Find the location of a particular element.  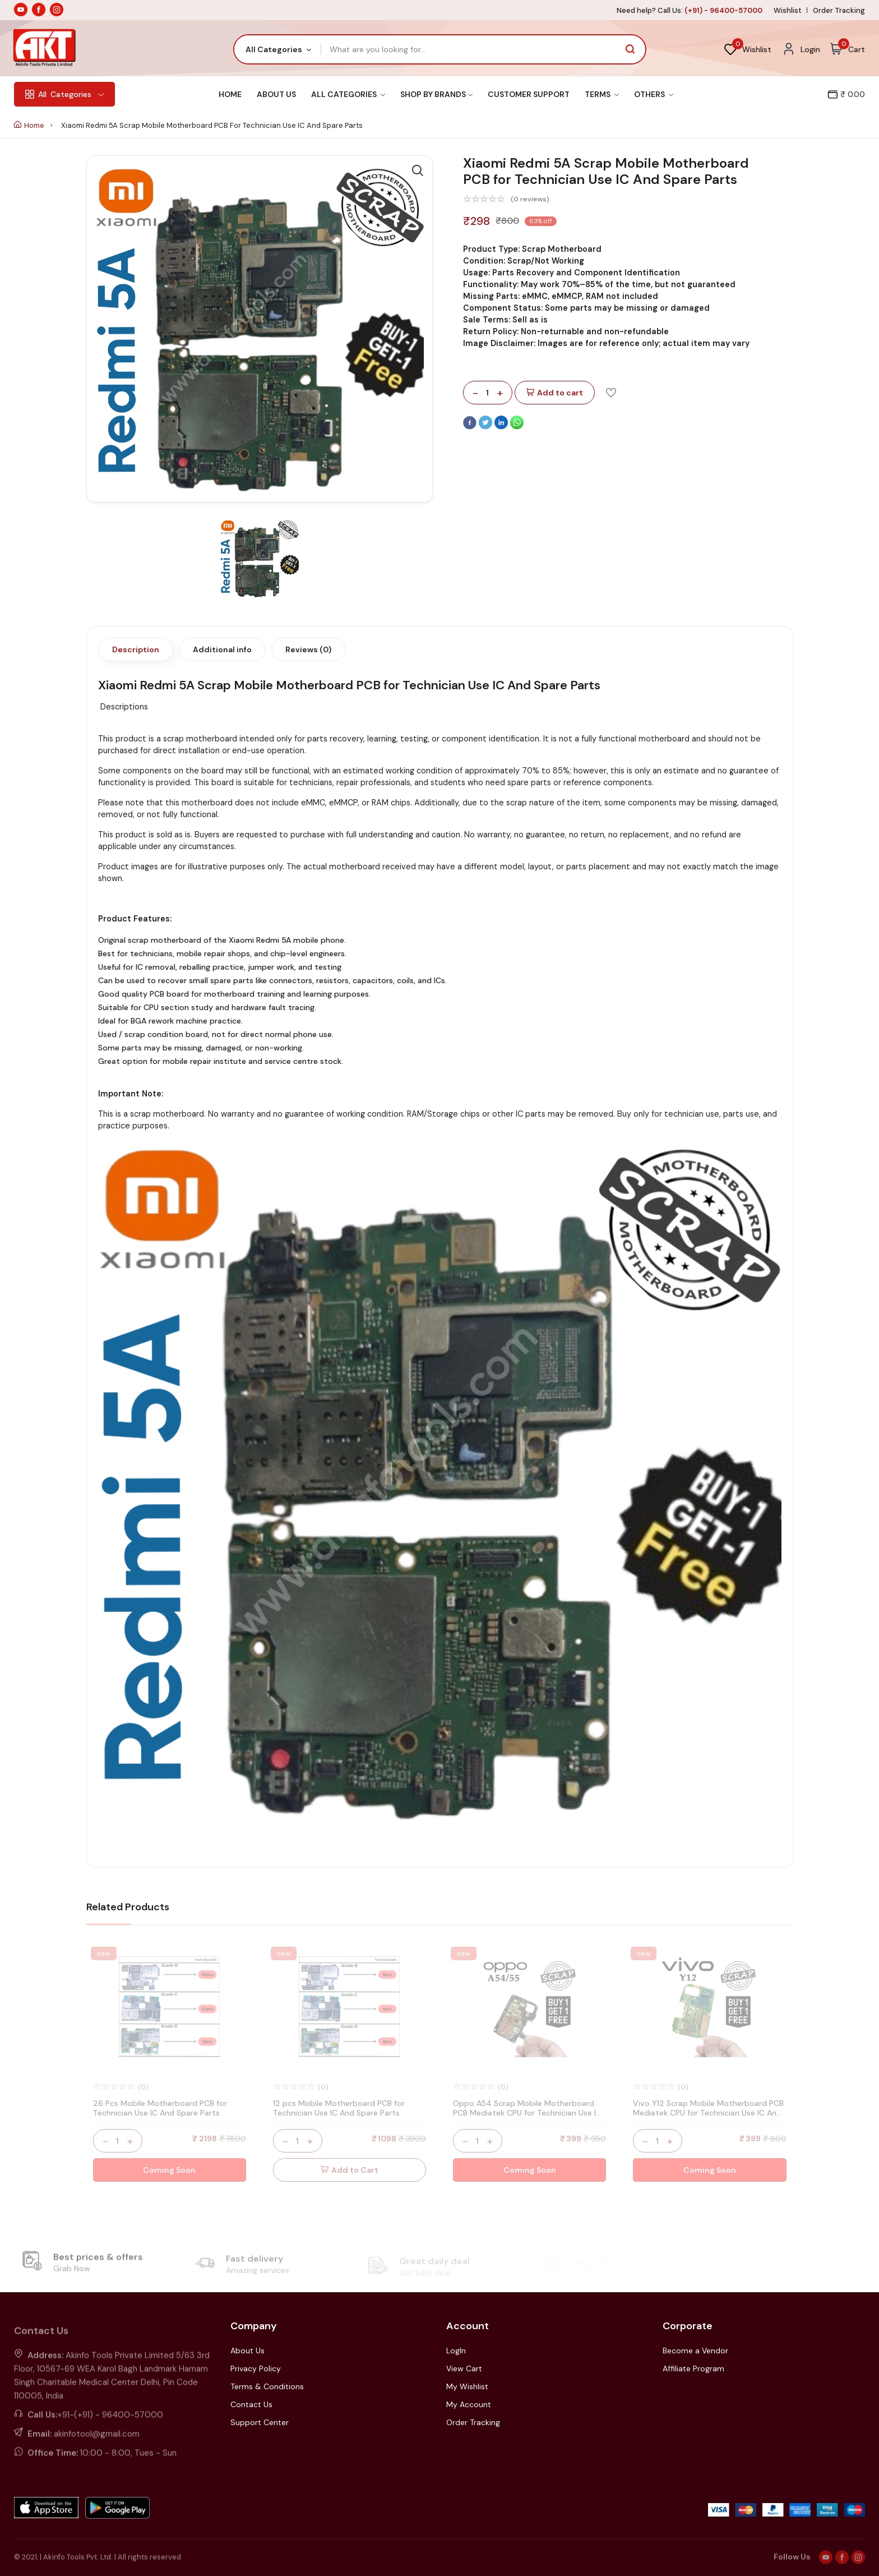

Affiliate Program is located at coordinates (693, 2368).